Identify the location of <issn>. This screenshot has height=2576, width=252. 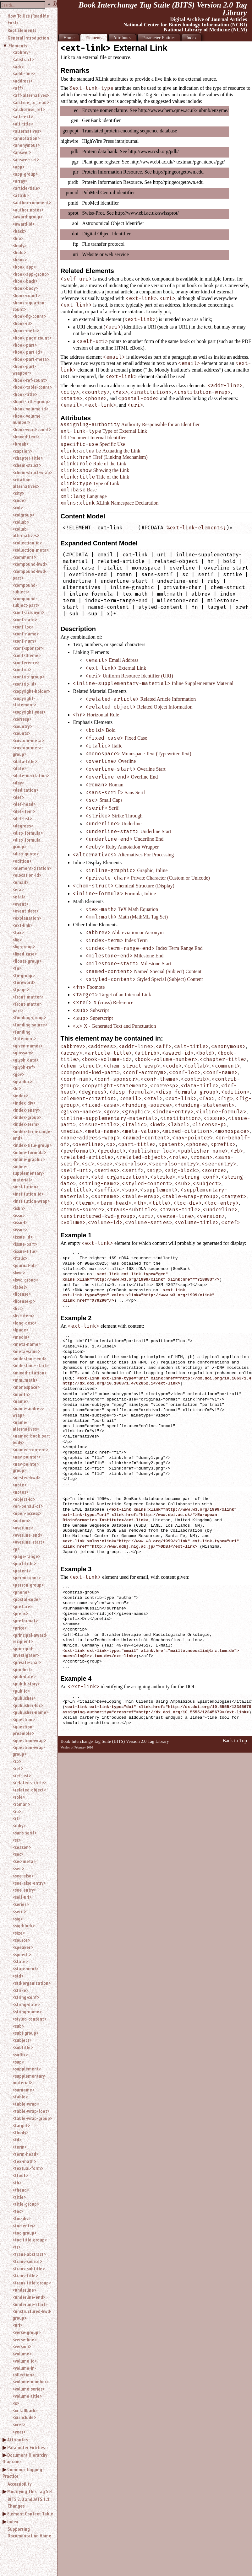
(19, 1215).